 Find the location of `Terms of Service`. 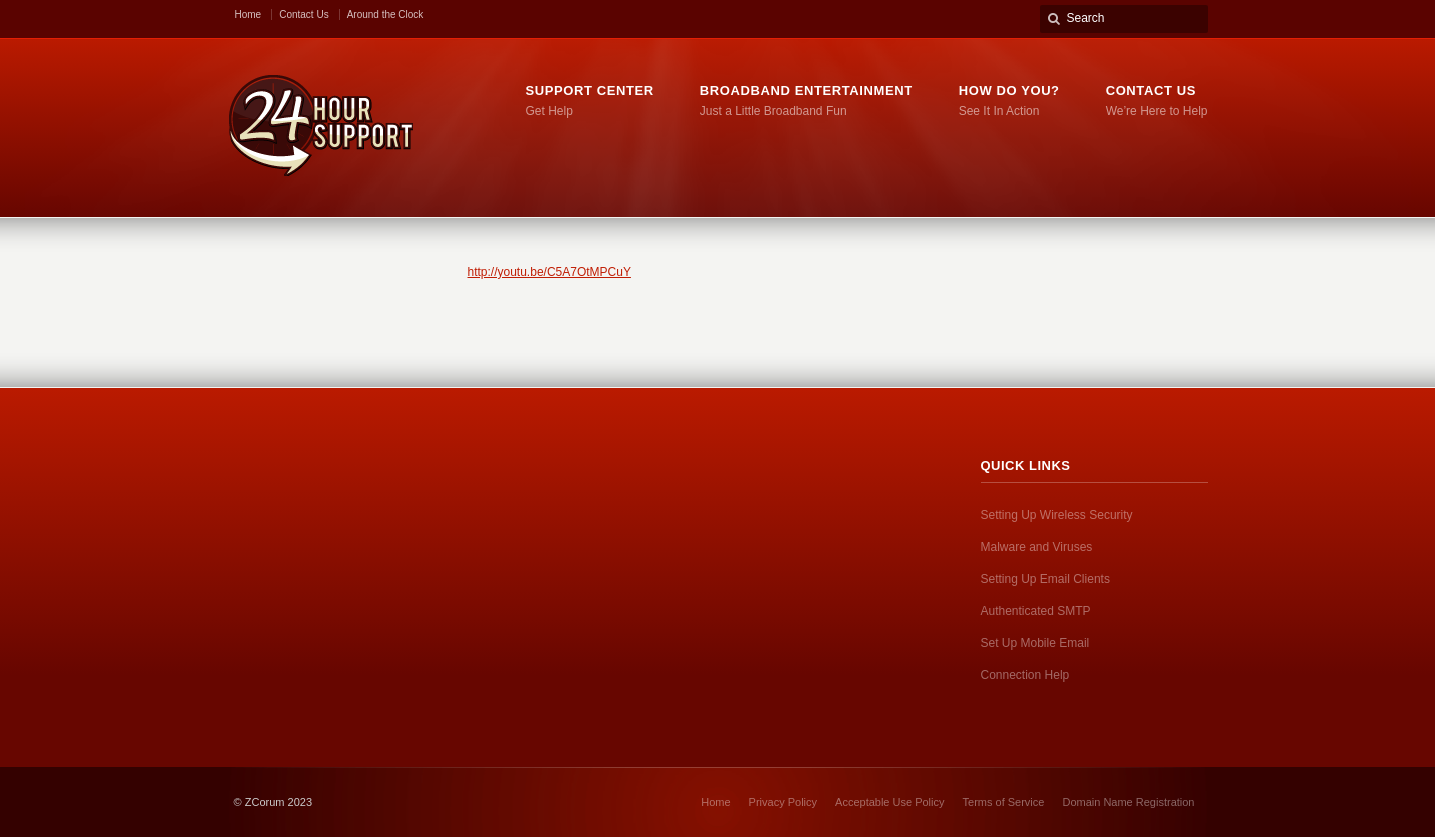

Terms of Service is located at coordinates (1004, 802).